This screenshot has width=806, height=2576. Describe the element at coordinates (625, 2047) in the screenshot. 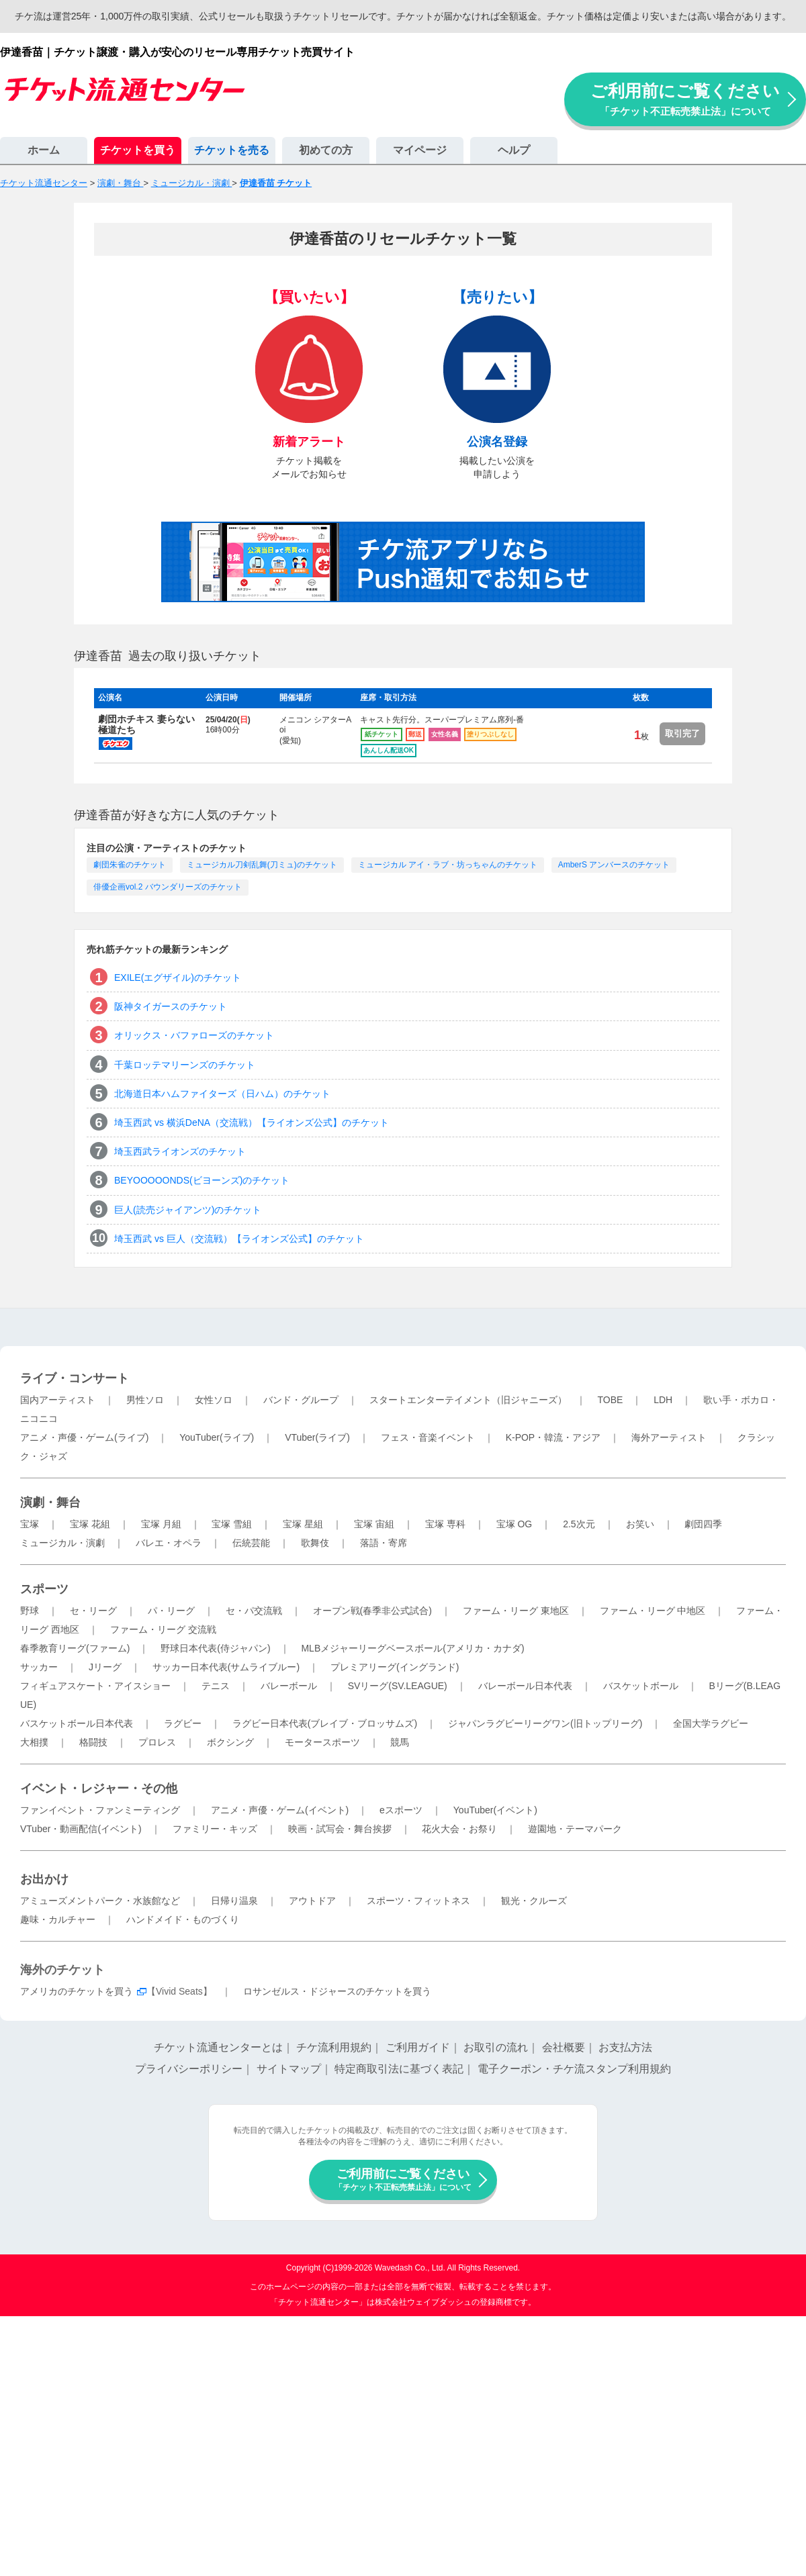

I see `お支払方法` at that location.